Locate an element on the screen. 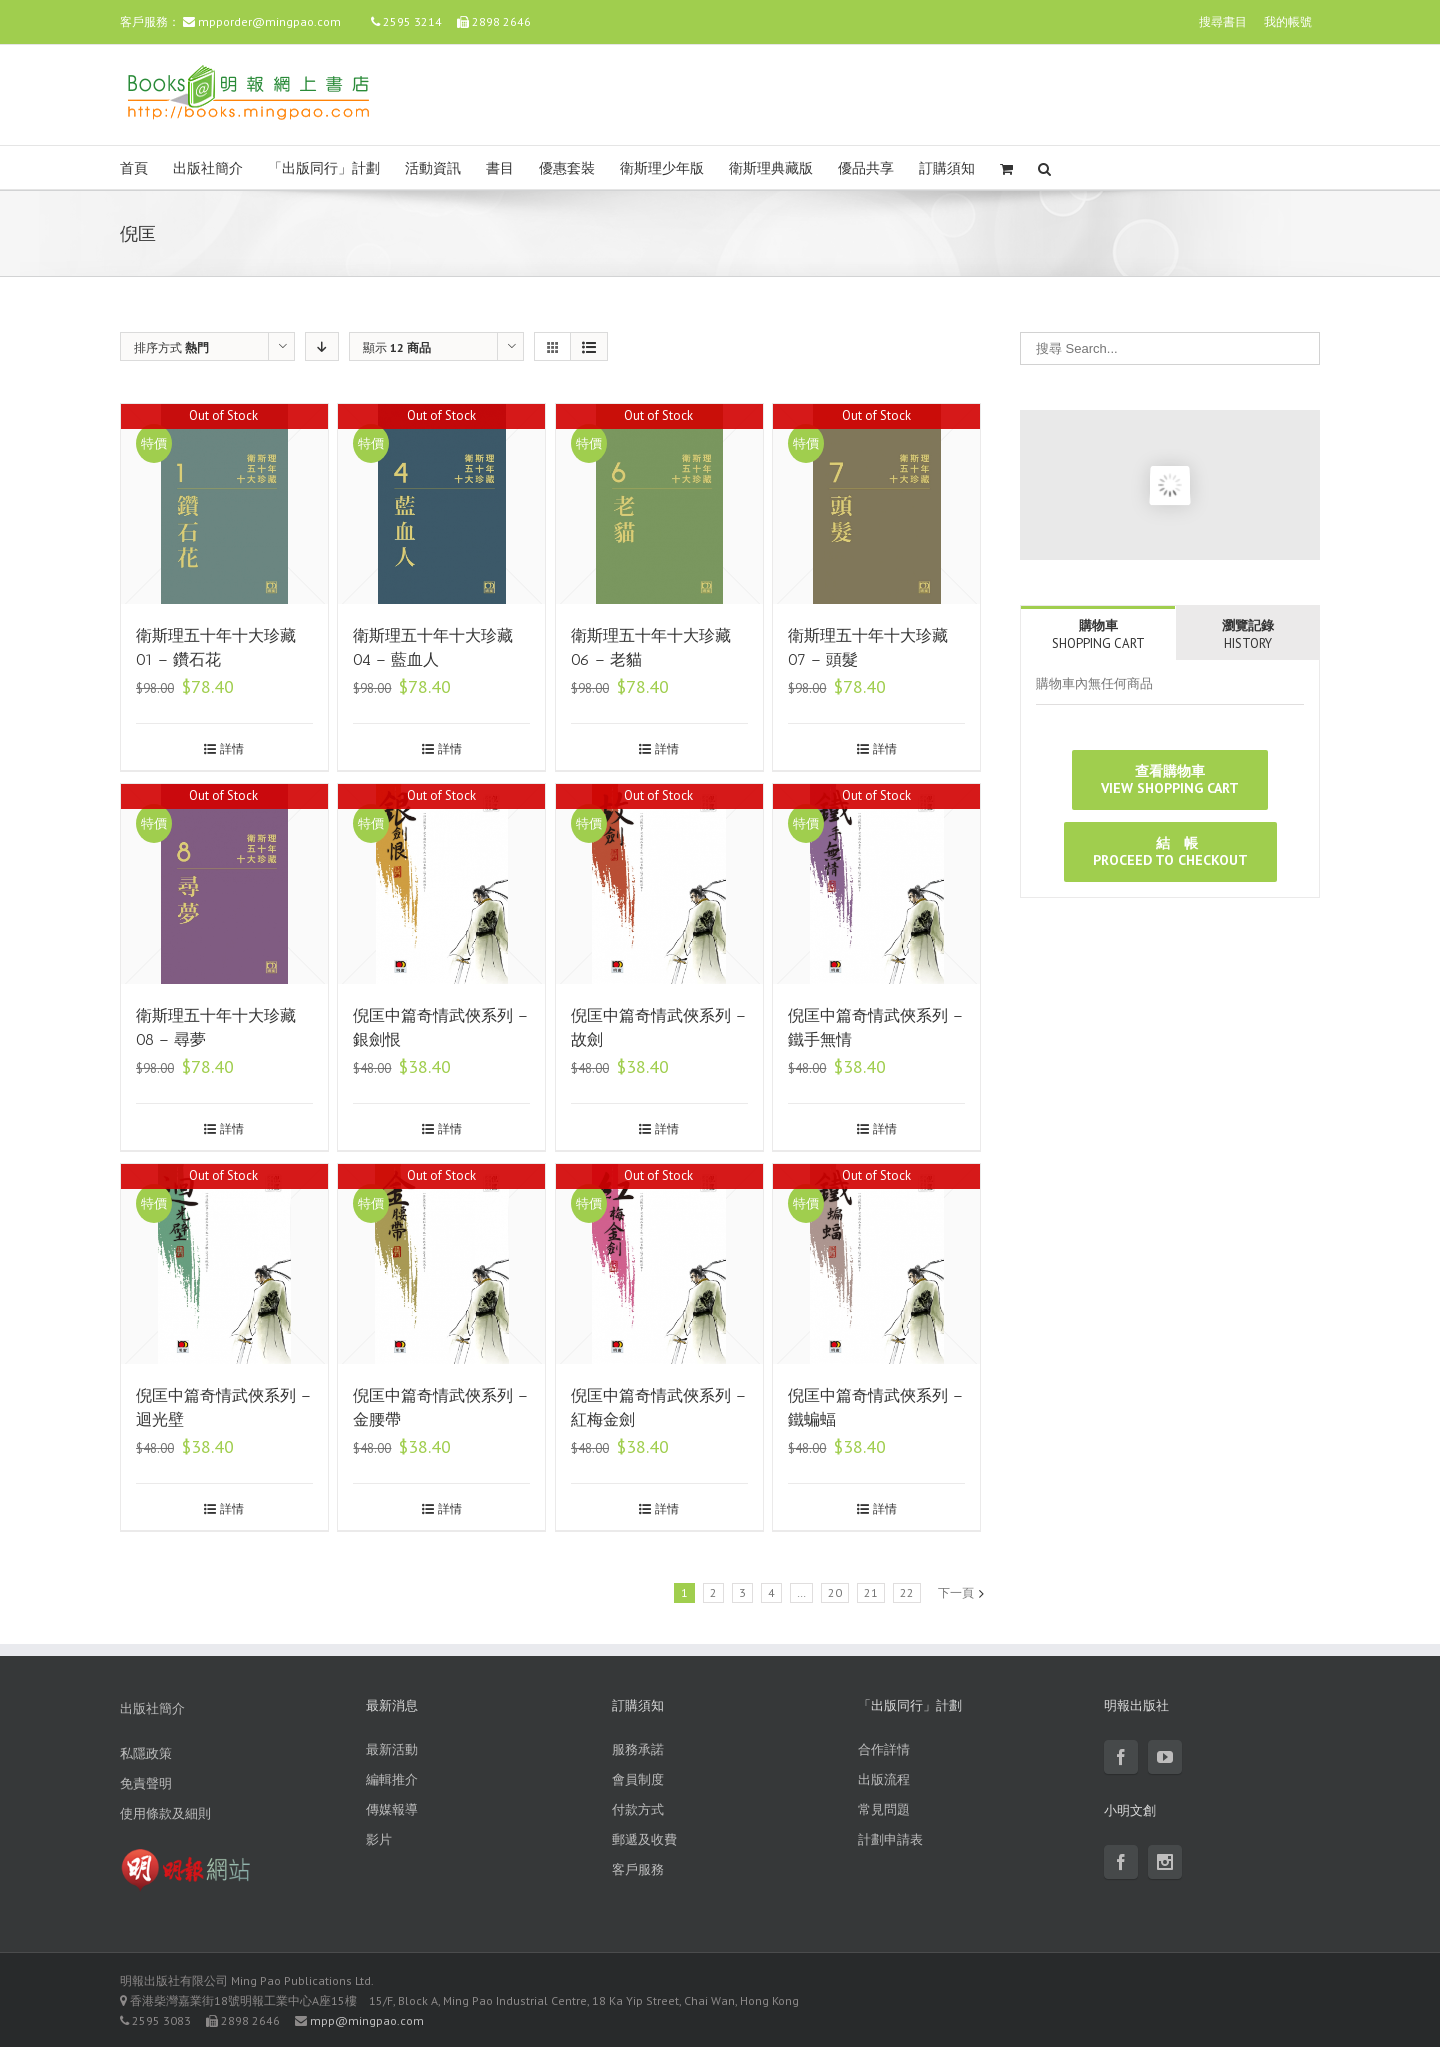 The height and width of the screenshot is (2047, 1440). 出版社簡介 is located at coordinates (208, 168).